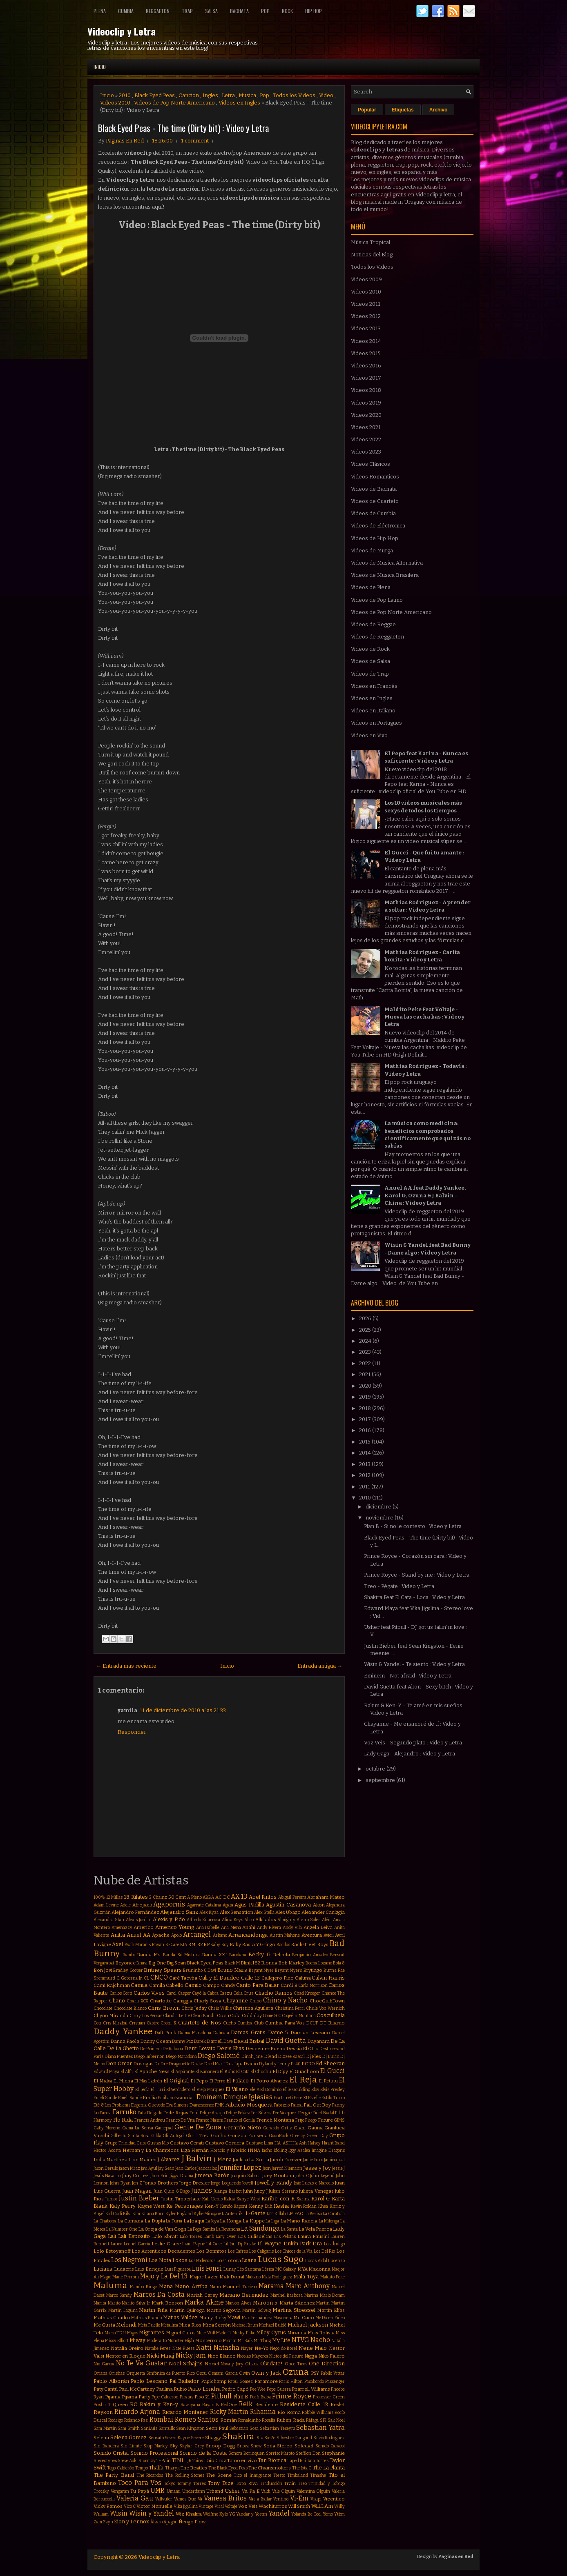 This screenshot has width=567, height=2576. I want to click on Ken-Y, so click(212, 2206).